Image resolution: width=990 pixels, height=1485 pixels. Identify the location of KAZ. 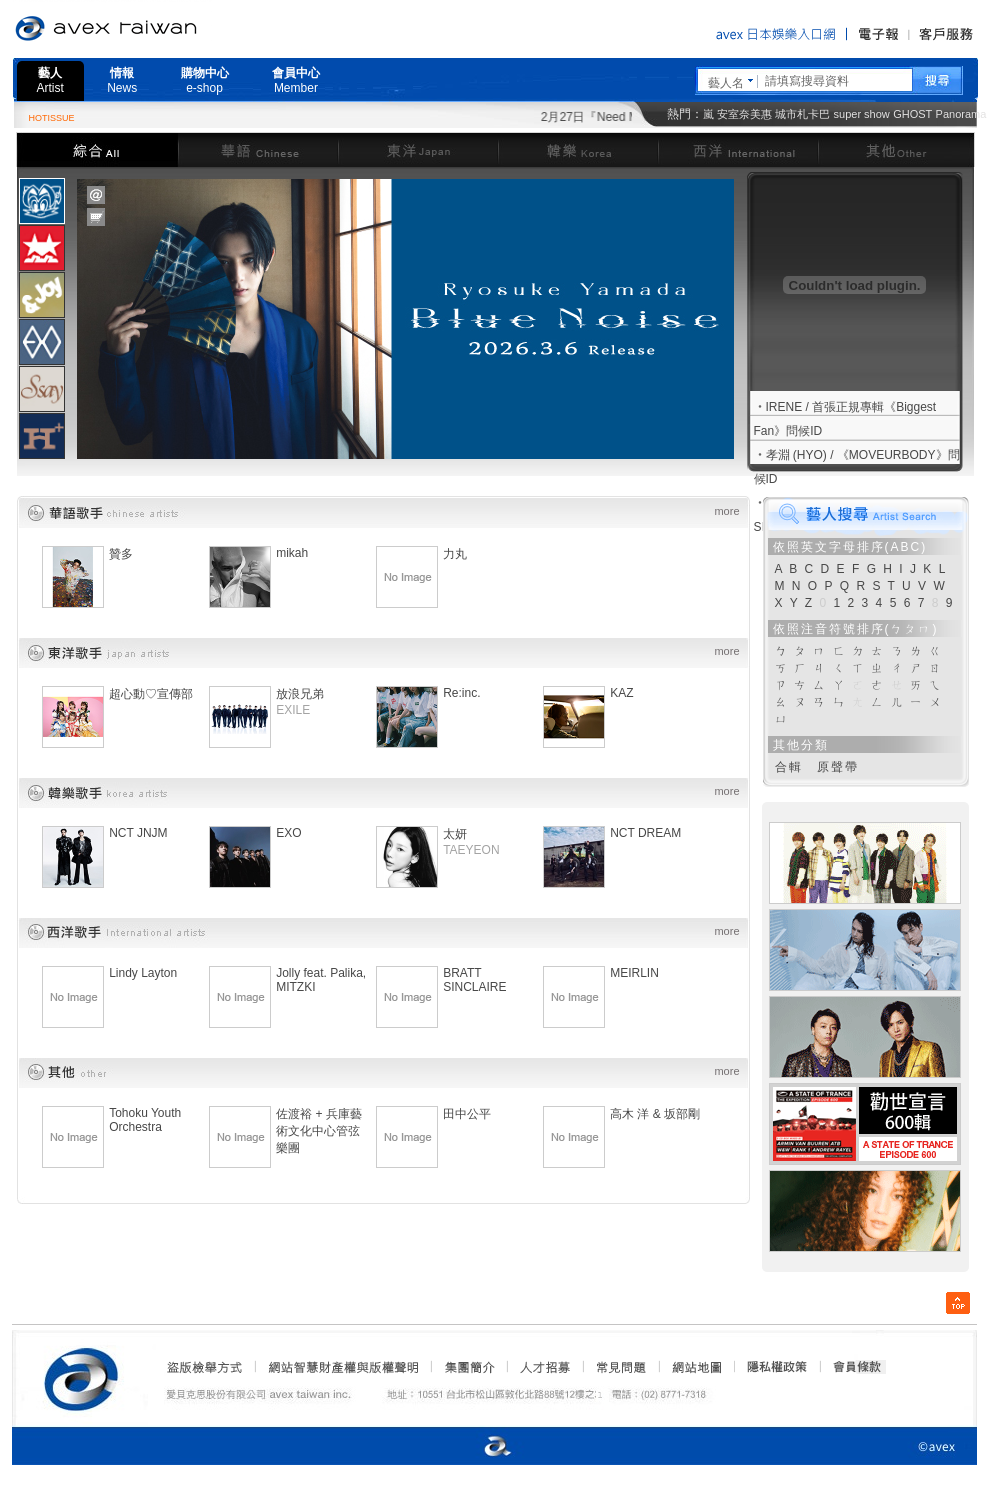
(621, 693).